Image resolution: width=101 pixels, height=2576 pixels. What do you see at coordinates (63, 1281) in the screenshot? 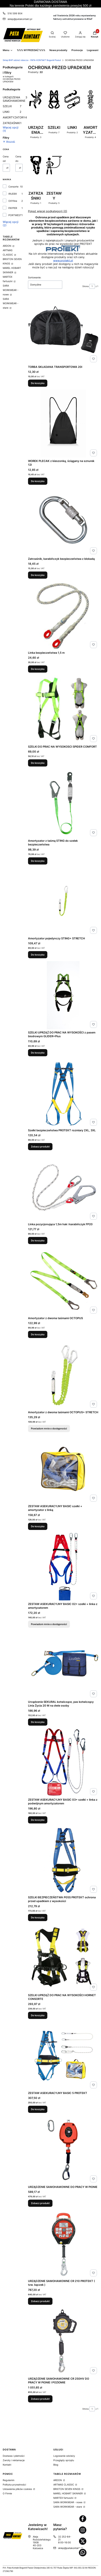
I see `[Przejdź do produktu Amortyzator z dwoma taśmami OCTOPUS.]` at bounding box center [63, 1281].